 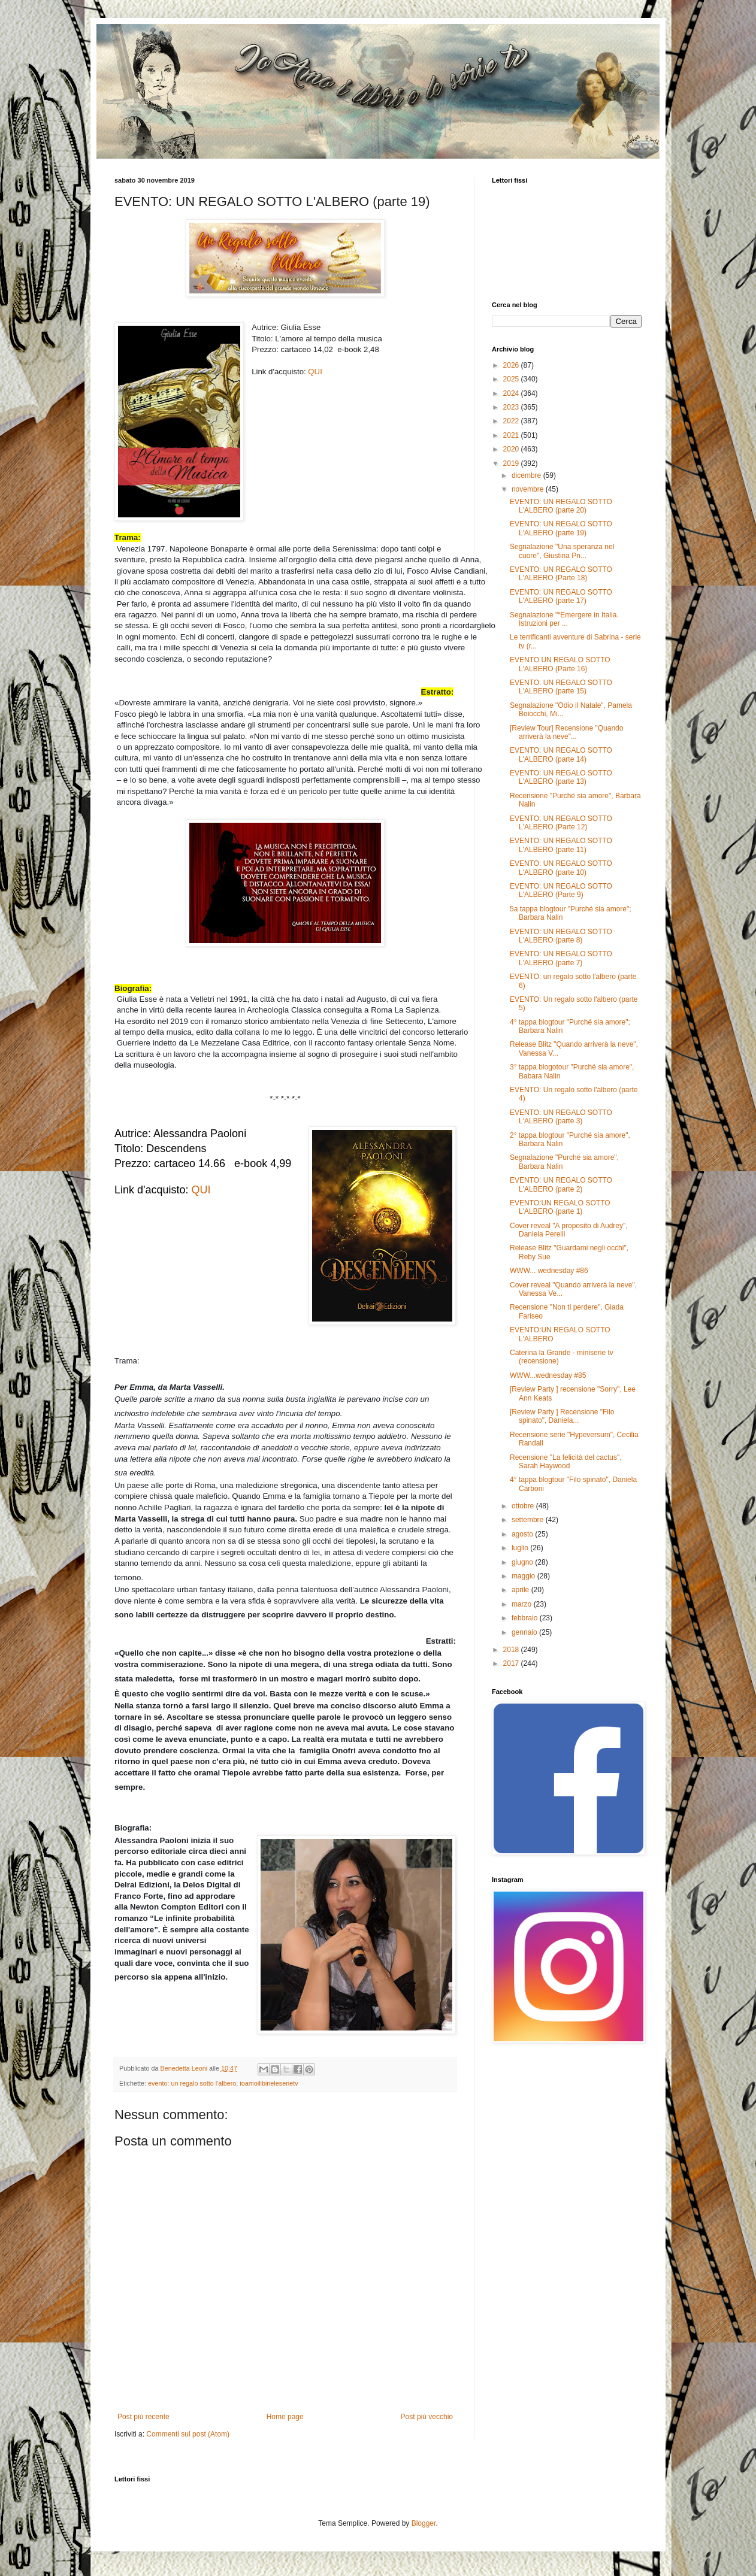 What do you see at coordinates (143, 2417) in the screenshot?
I see `Post più recente` at bounding box center [143, 2417].